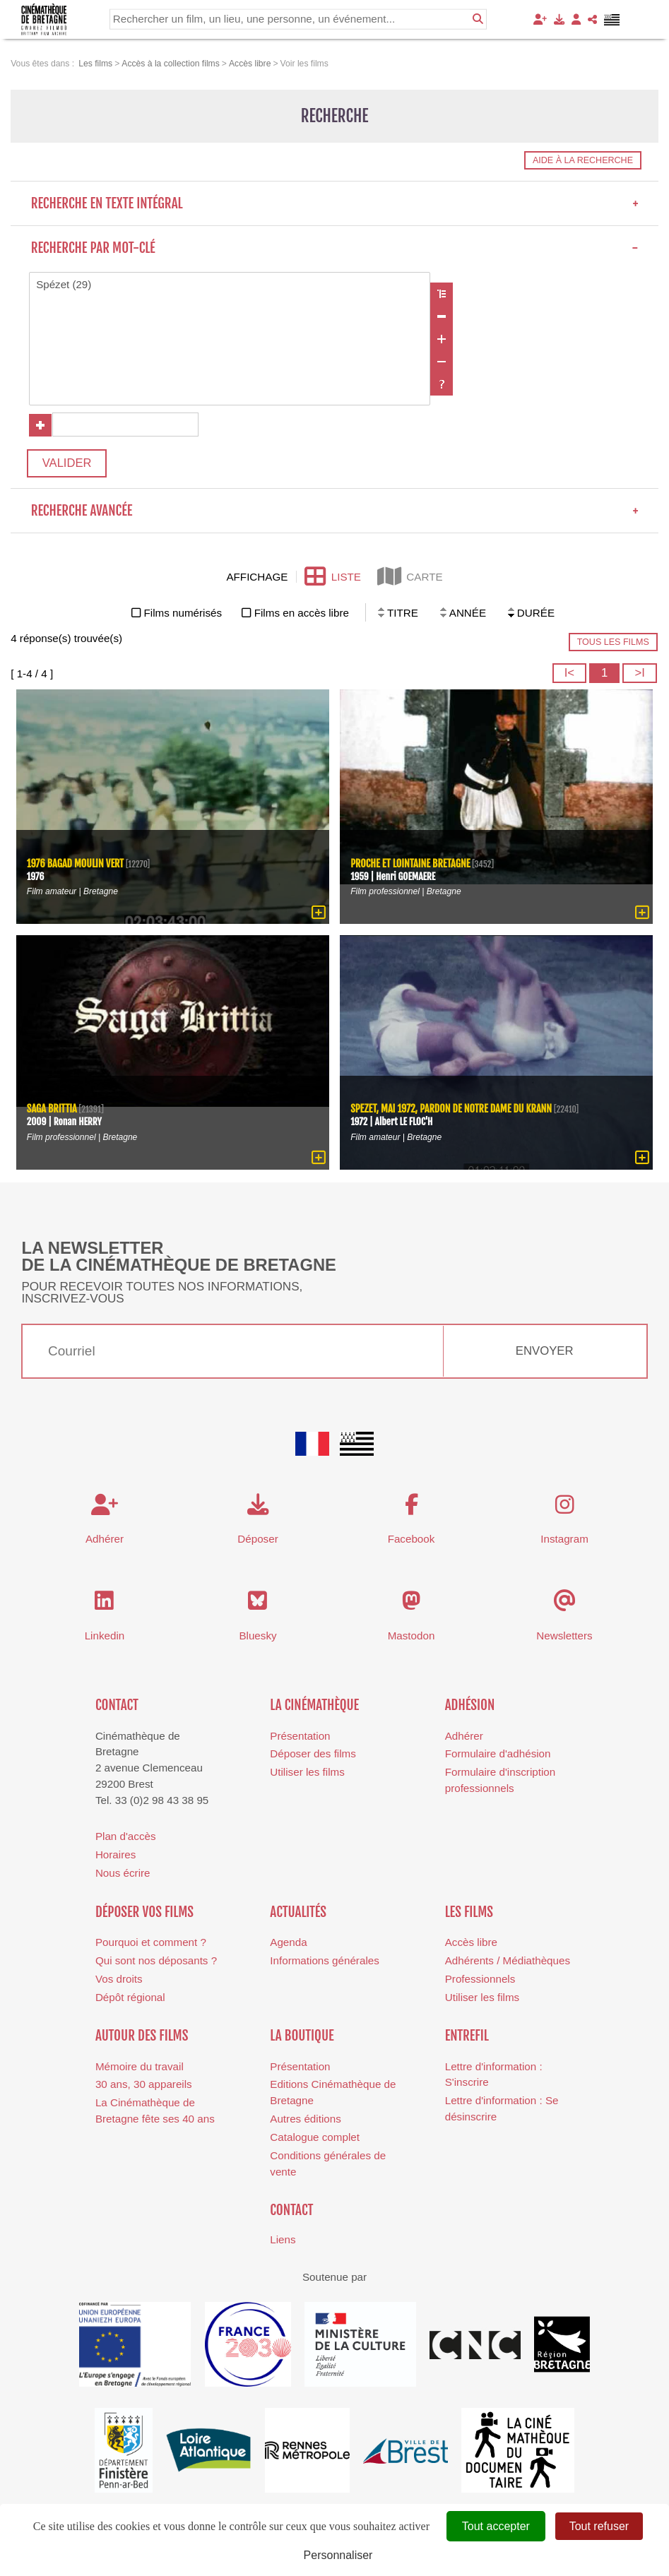 The width and height of the screenshot is (669, 2576). What do you see at coordinates (496, 2526) in the screenshot?
I see `Tout accepter` at bounding box center [496, 2526].